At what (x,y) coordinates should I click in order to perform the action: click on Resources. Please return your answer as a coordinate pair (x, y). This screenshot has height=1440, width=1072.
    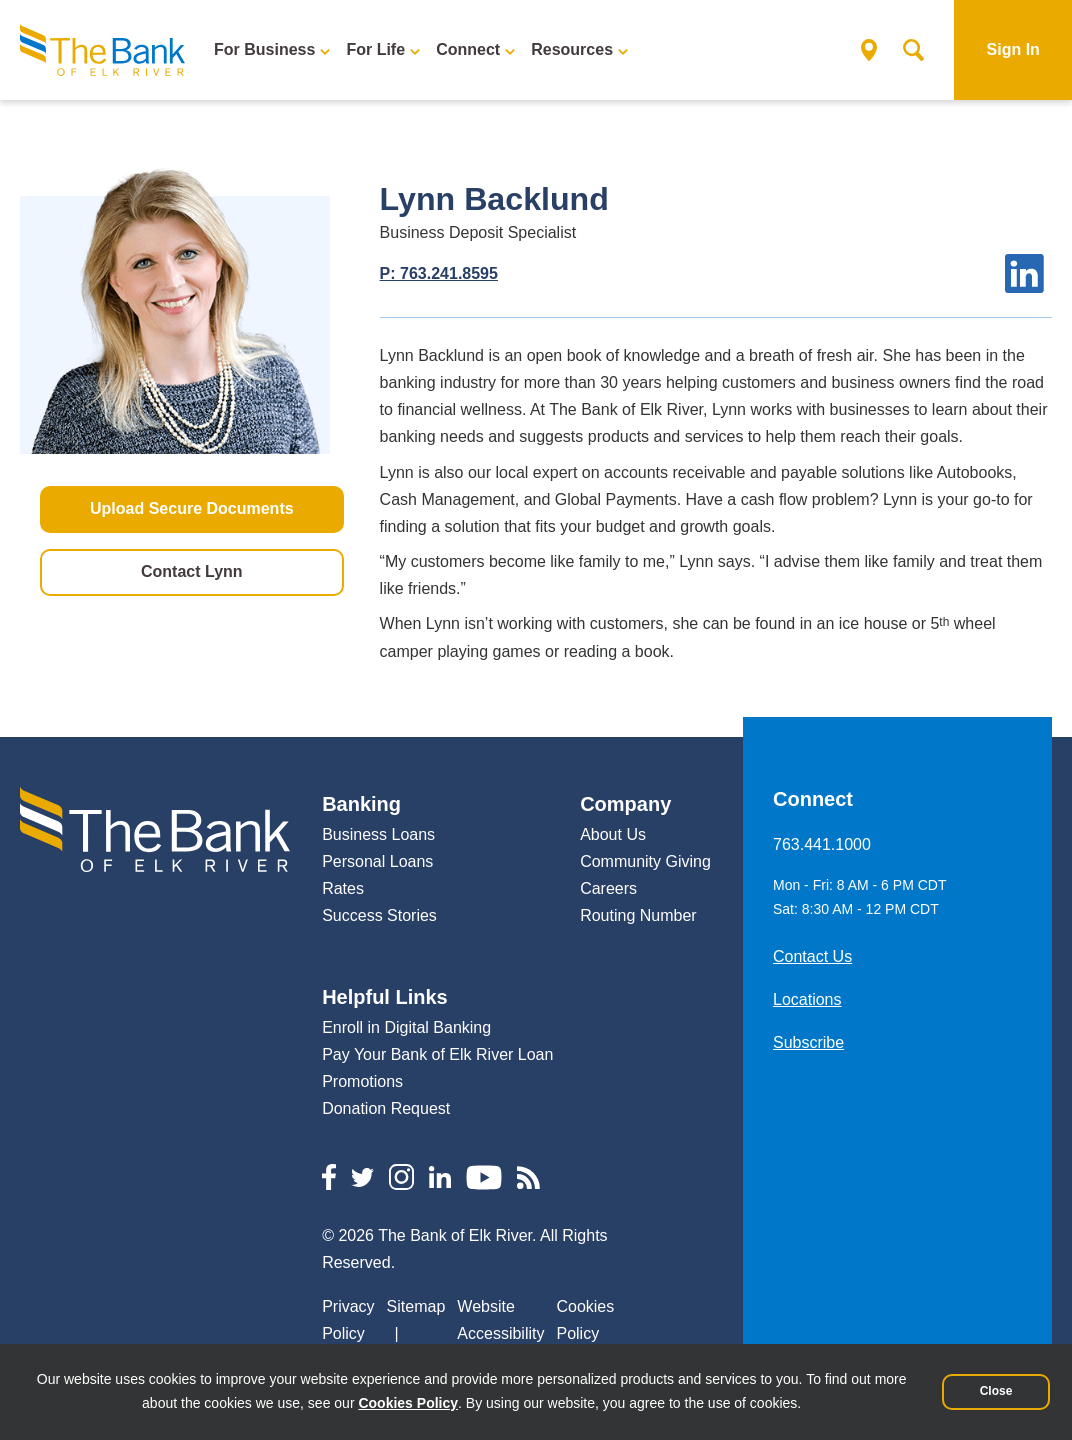
    Looking at the image, I should click on (572, 49).